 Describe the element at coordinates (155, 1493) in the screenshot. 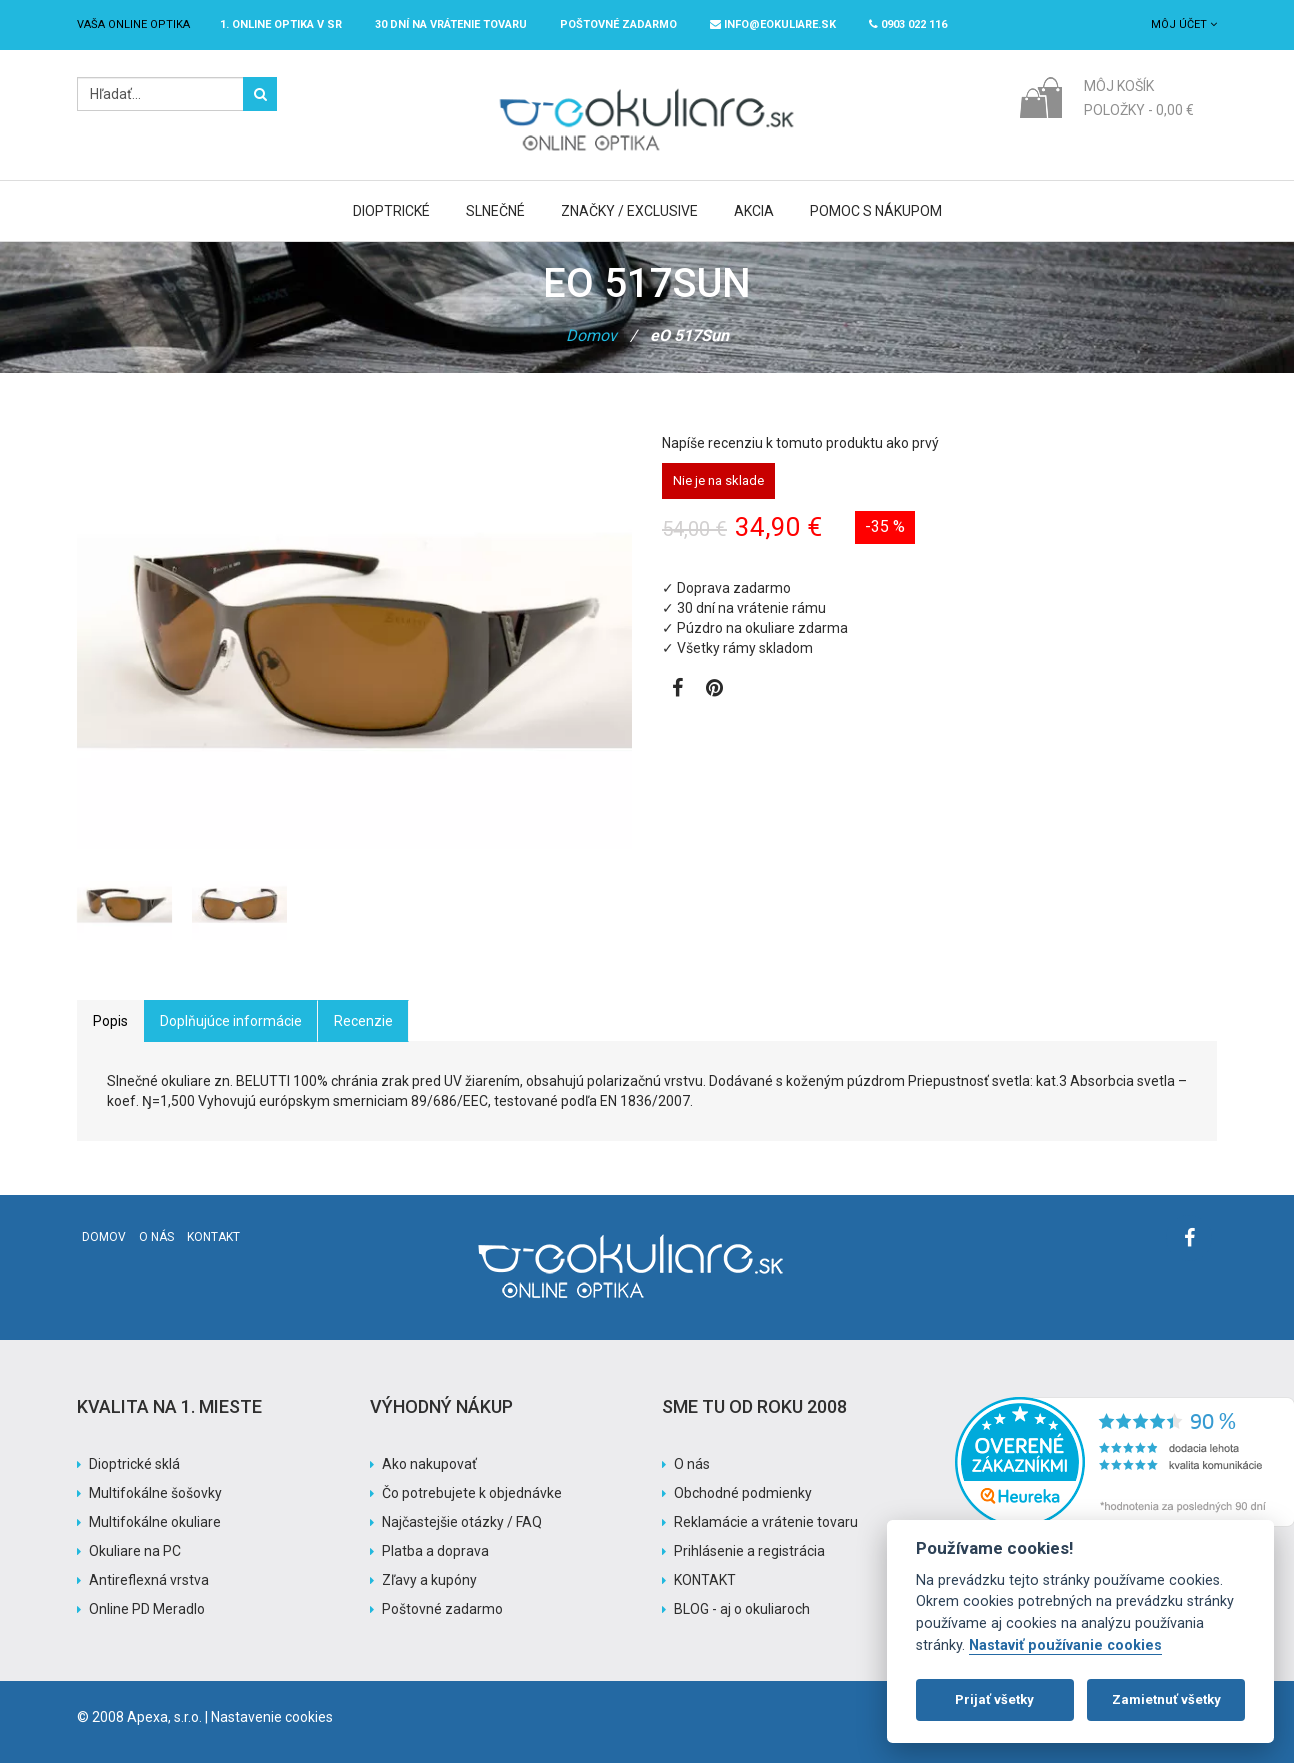

I see `Multifokálne šošovky` at that location.